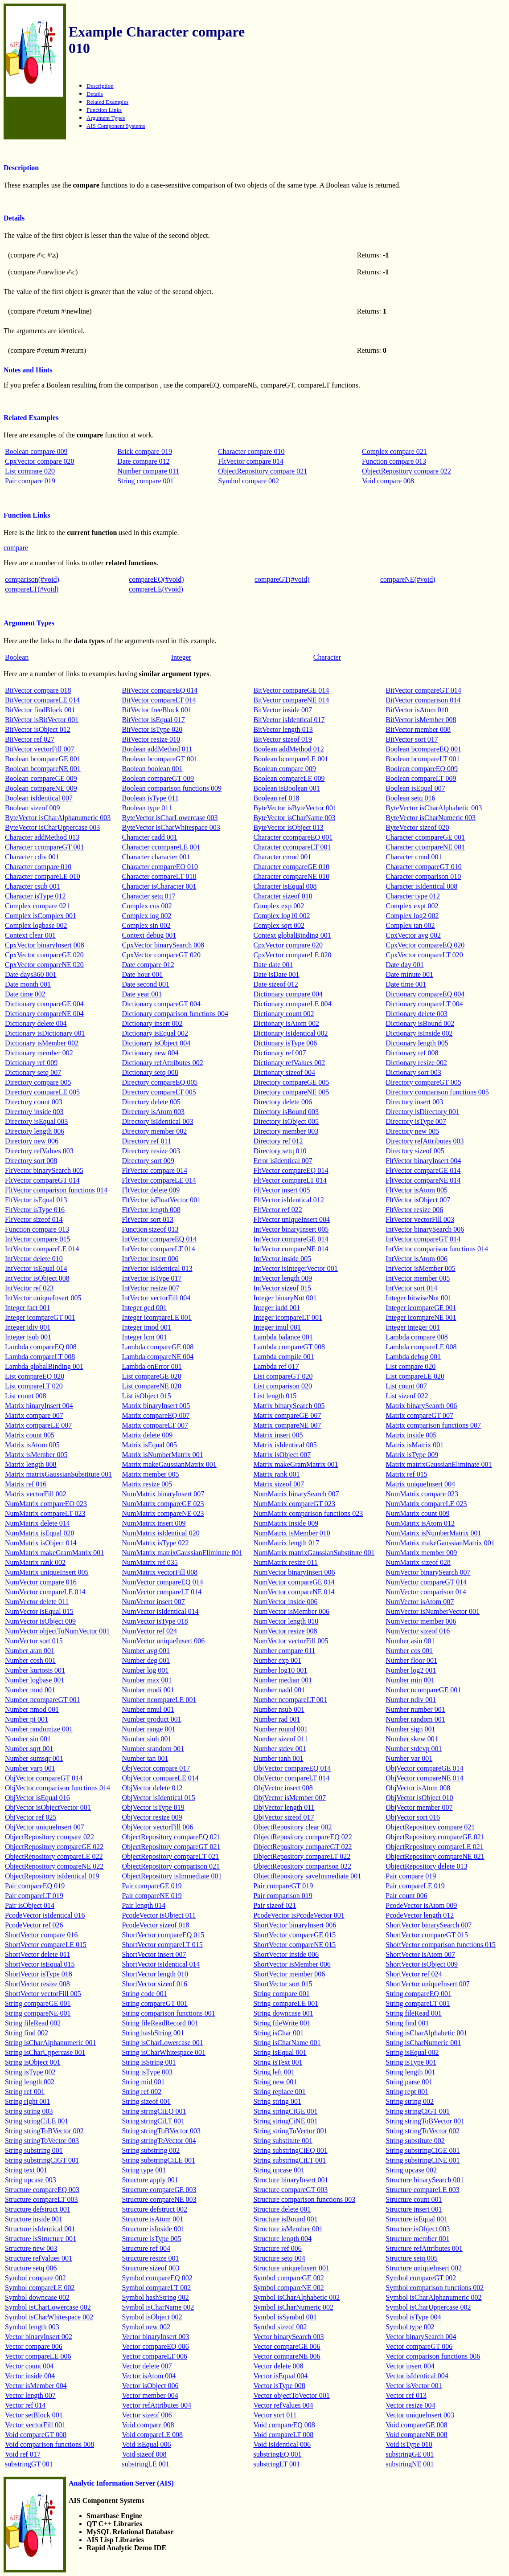  I want to click on IntVector sizeof 015, so click(282, 1288).